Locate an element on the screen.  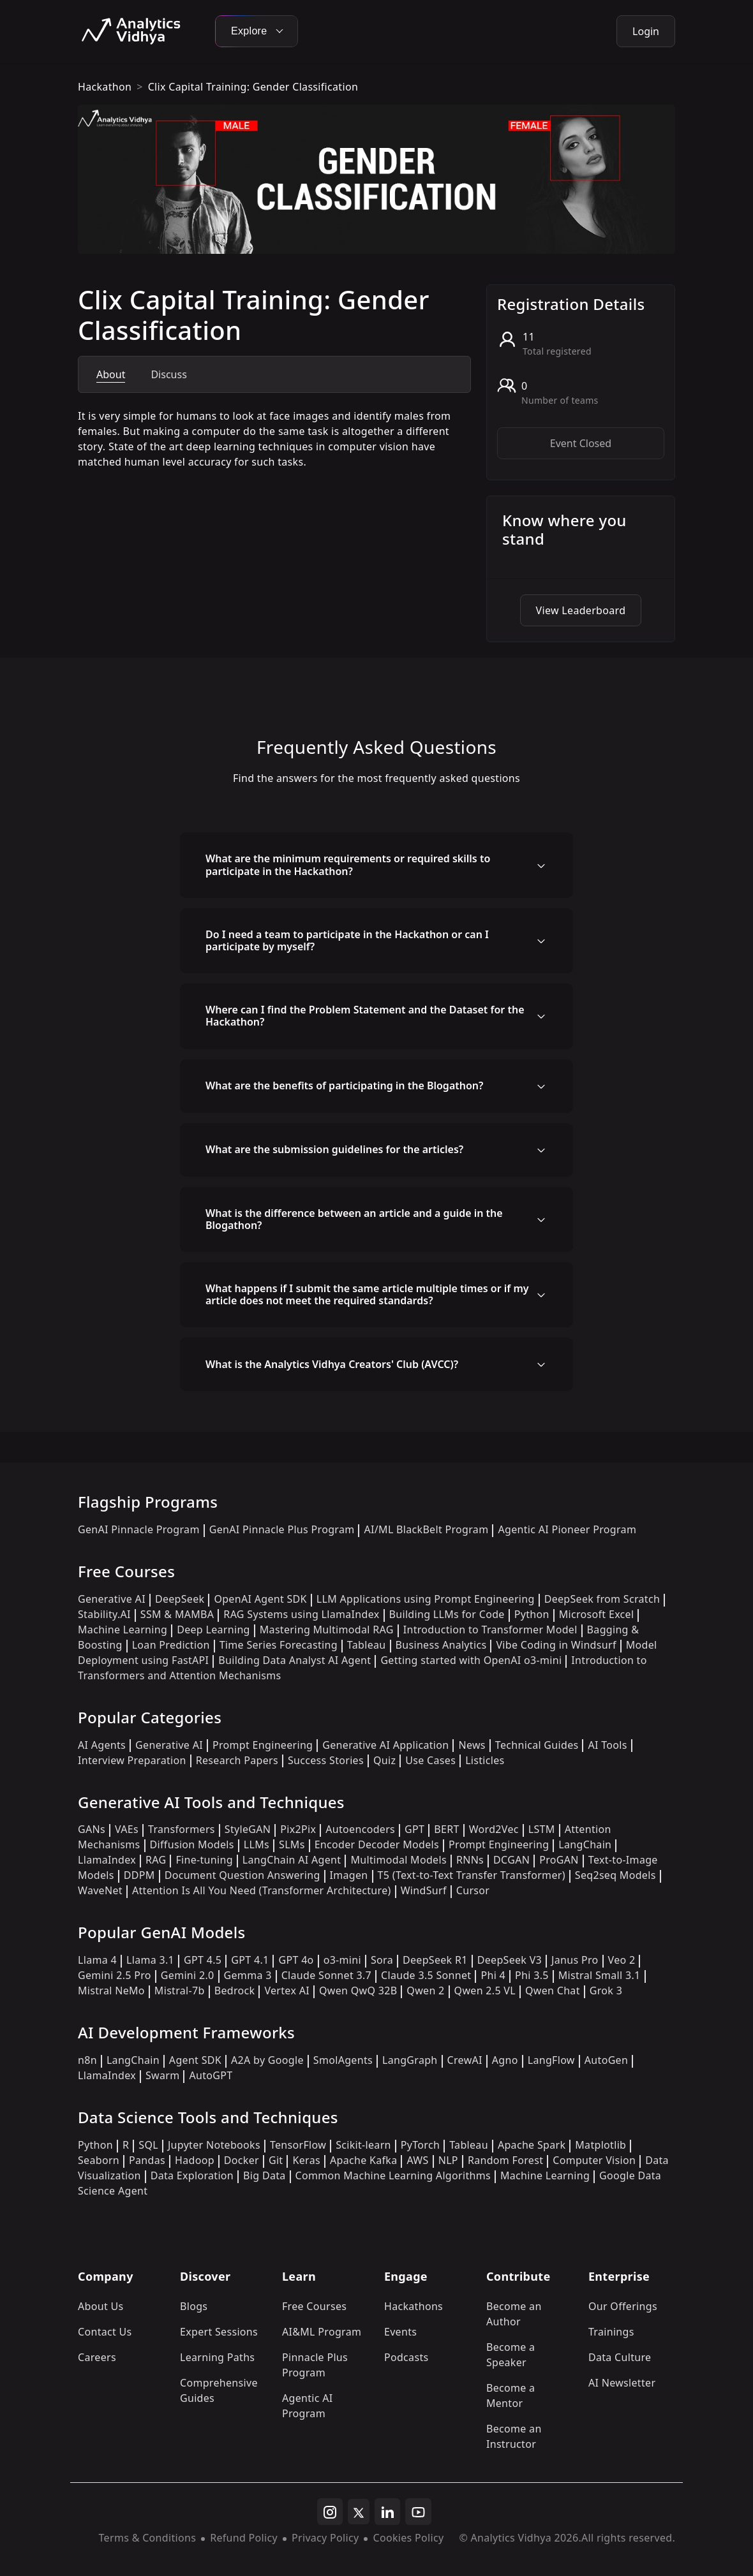
Pix2Pix is located at coordinates (298, 1829).